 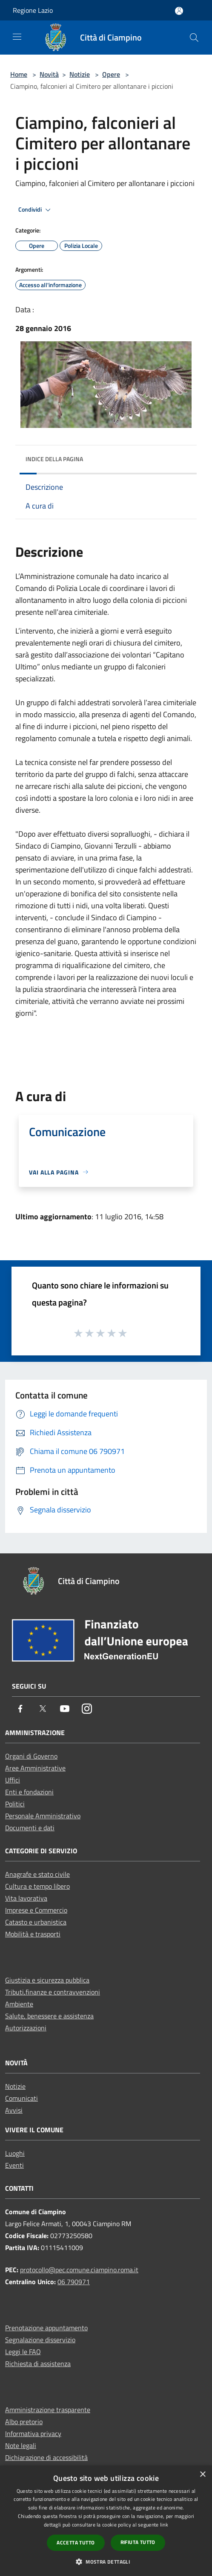 What do you see at coordinates (14, 2165) in the screenshot?
I see `Eventi` at bounding box center [14, 2165].